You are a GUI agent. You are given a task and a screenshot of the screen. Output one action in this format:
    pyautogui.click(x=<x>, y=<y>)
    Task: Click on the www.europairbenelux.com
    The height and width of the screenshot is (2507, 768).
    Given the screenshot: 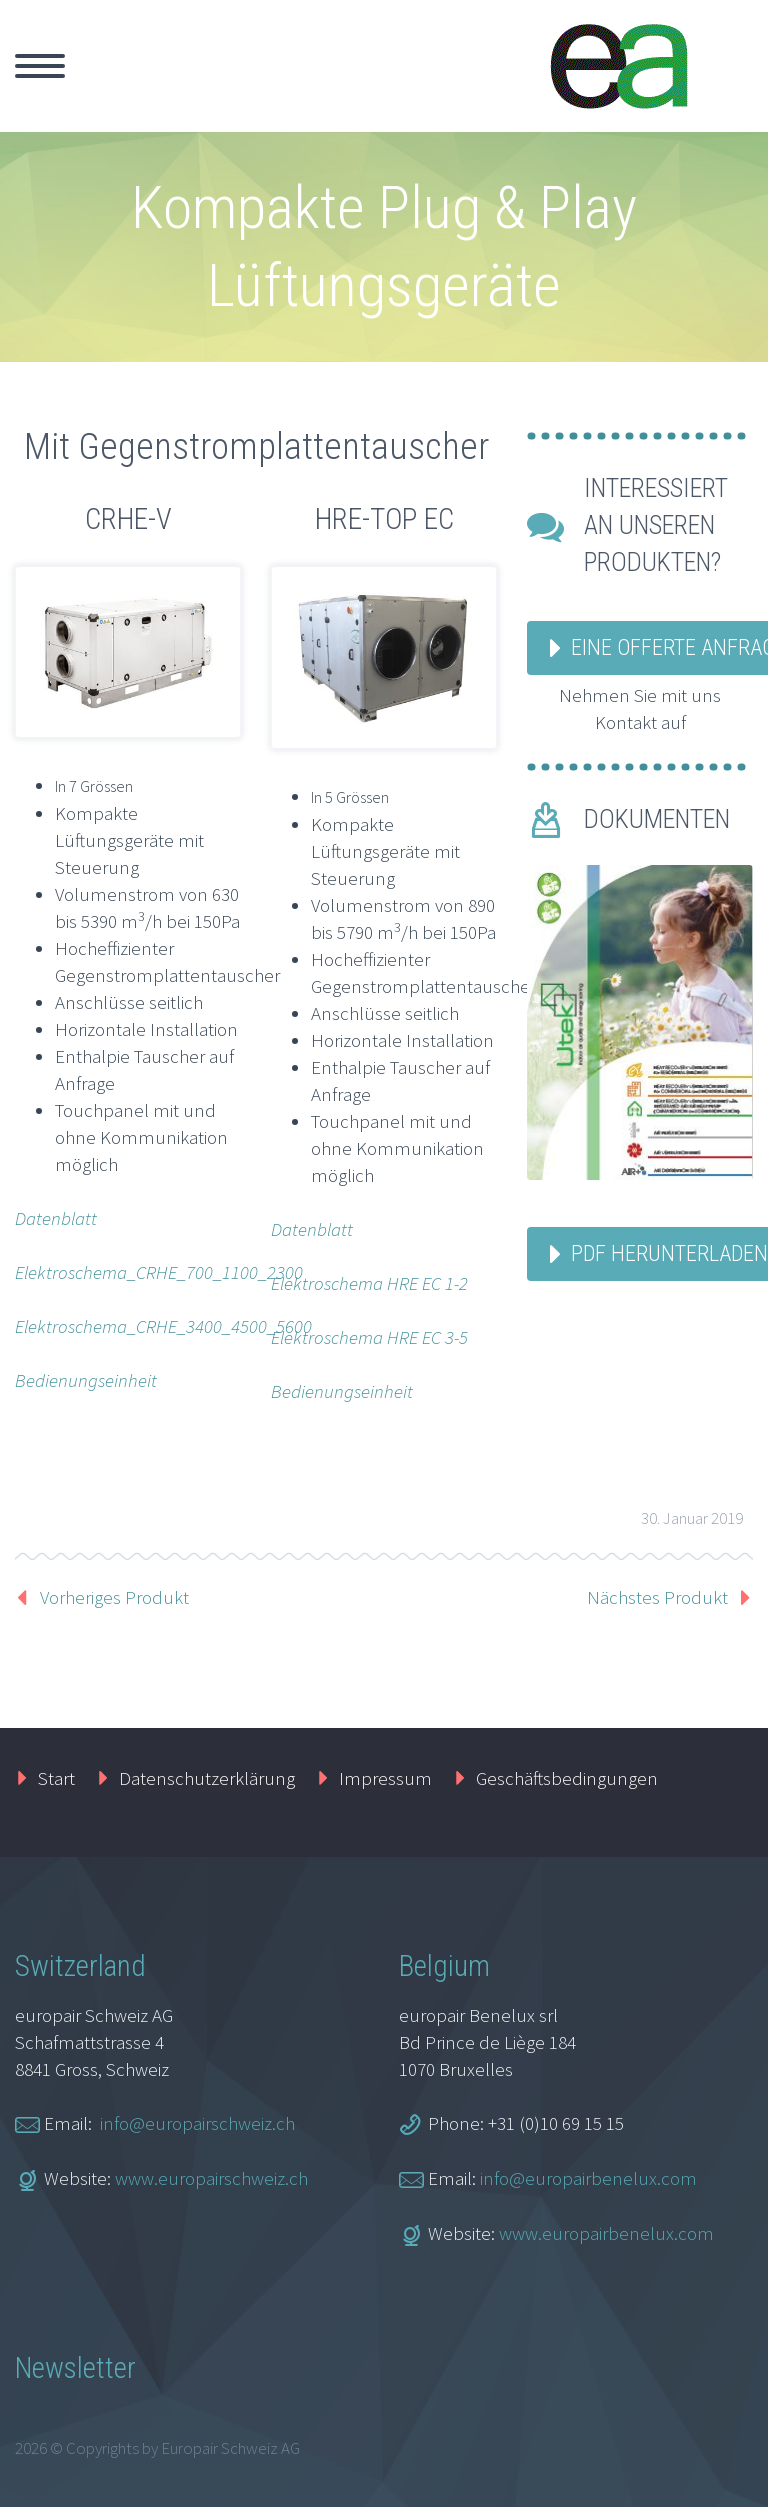 What is the action you would take?
    pyautogui.click(x=606, y=2233)
    